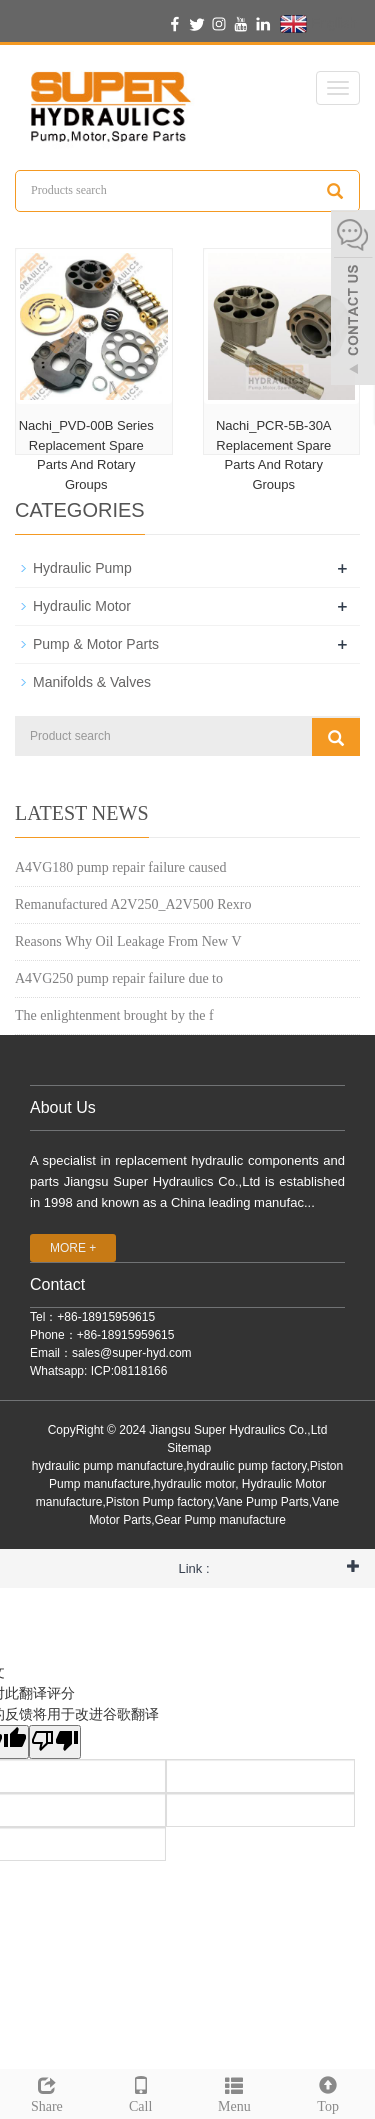 This screenshot has height=2119, width=375. I want to click on A4VG250 pump repair failure due to, so click(119, 978).